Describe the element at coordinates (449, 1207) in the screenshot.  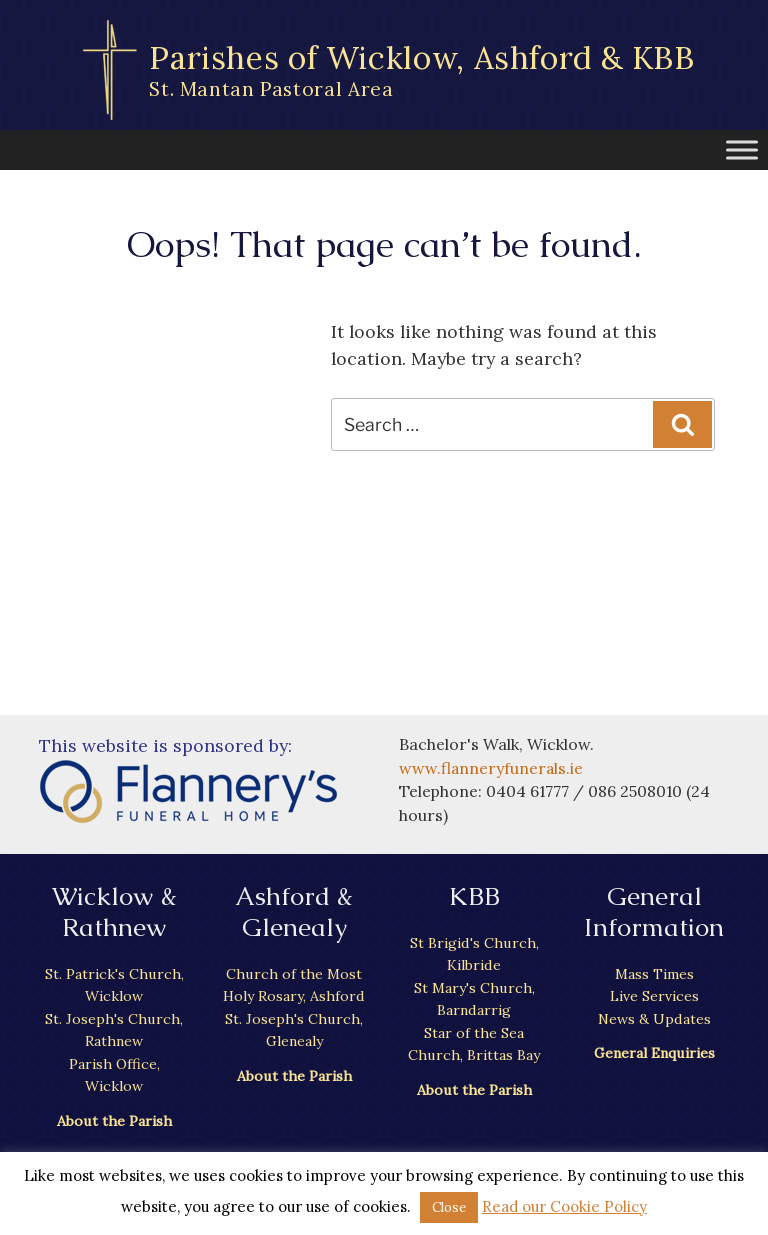
I see `Close [button]` at that location.